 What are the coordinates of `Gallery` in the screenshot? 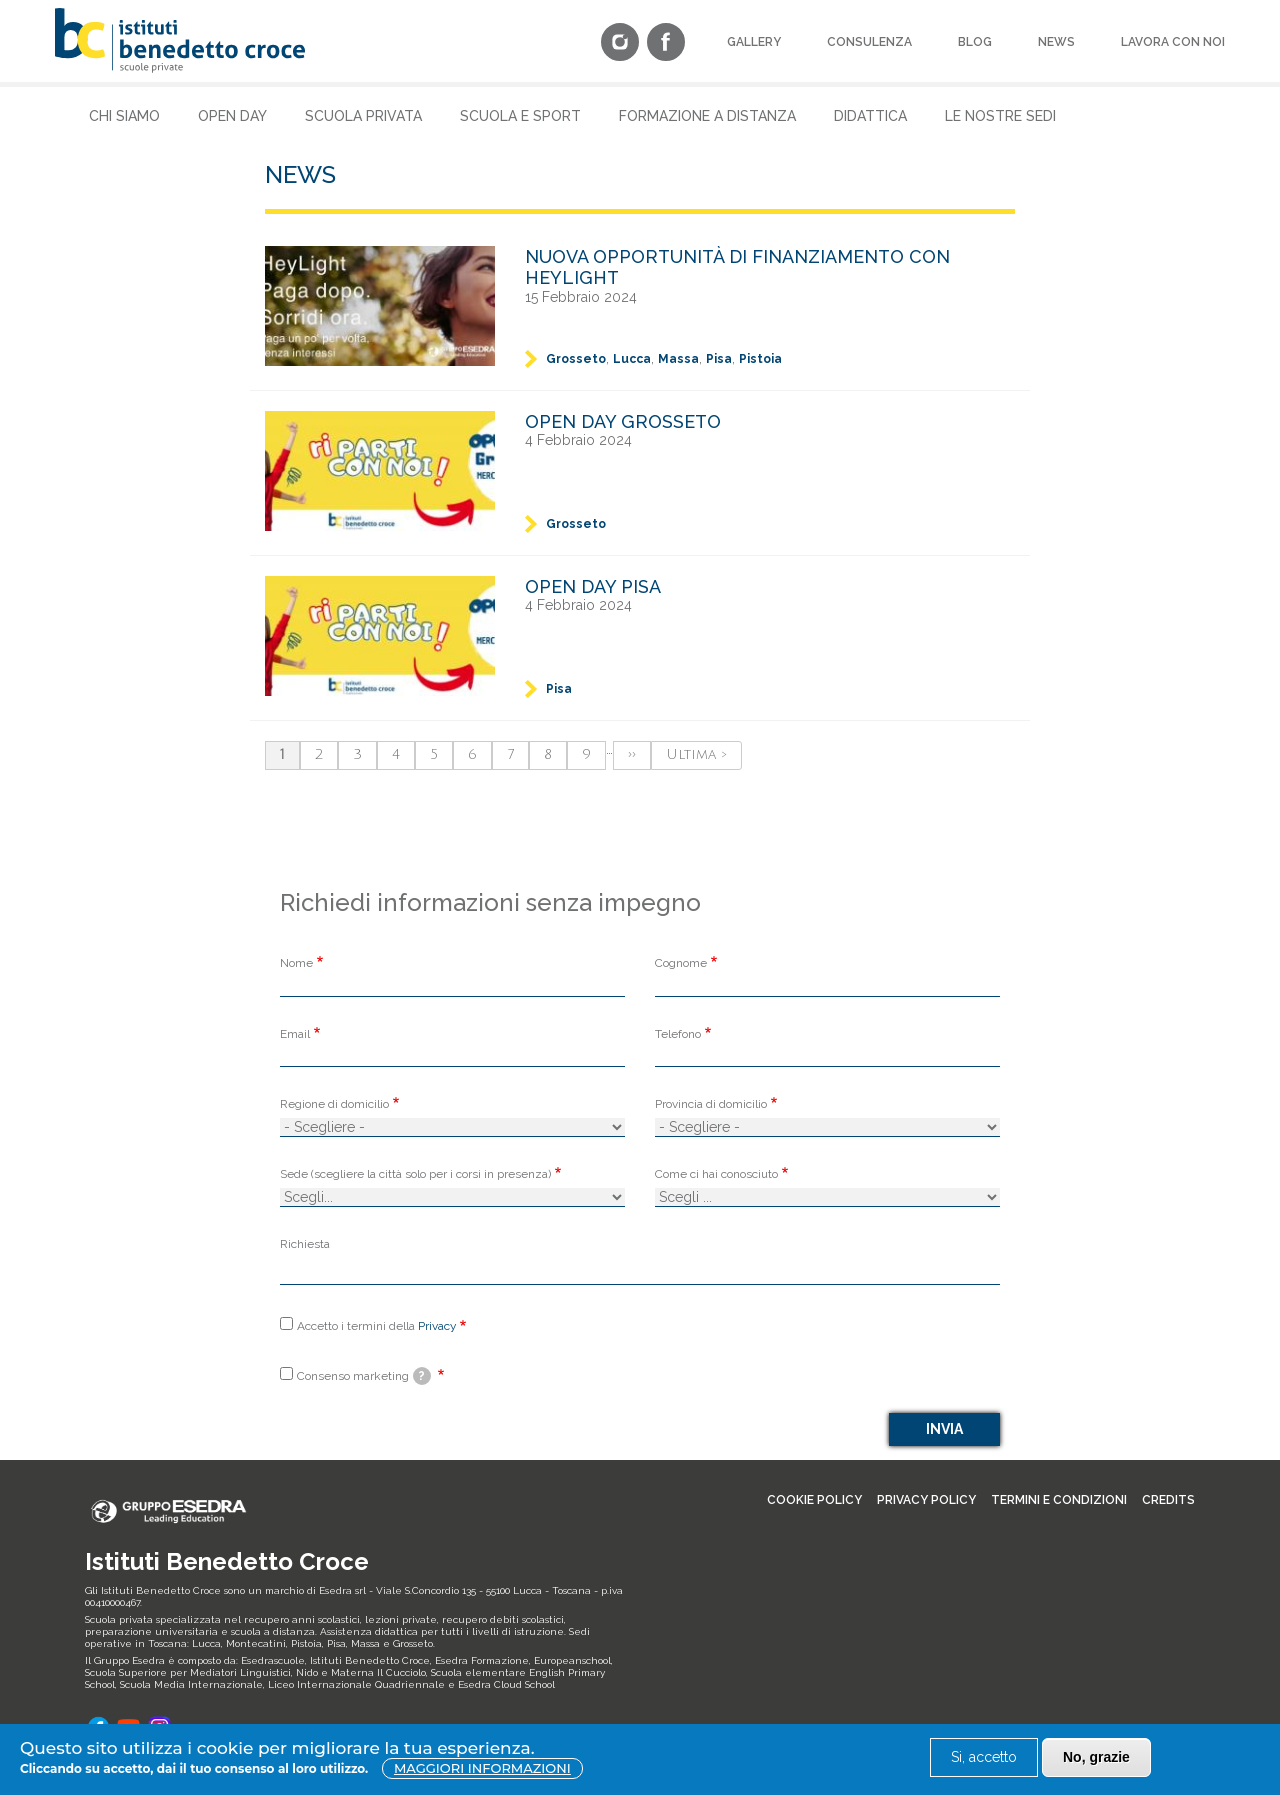 It's located at (754, 42).